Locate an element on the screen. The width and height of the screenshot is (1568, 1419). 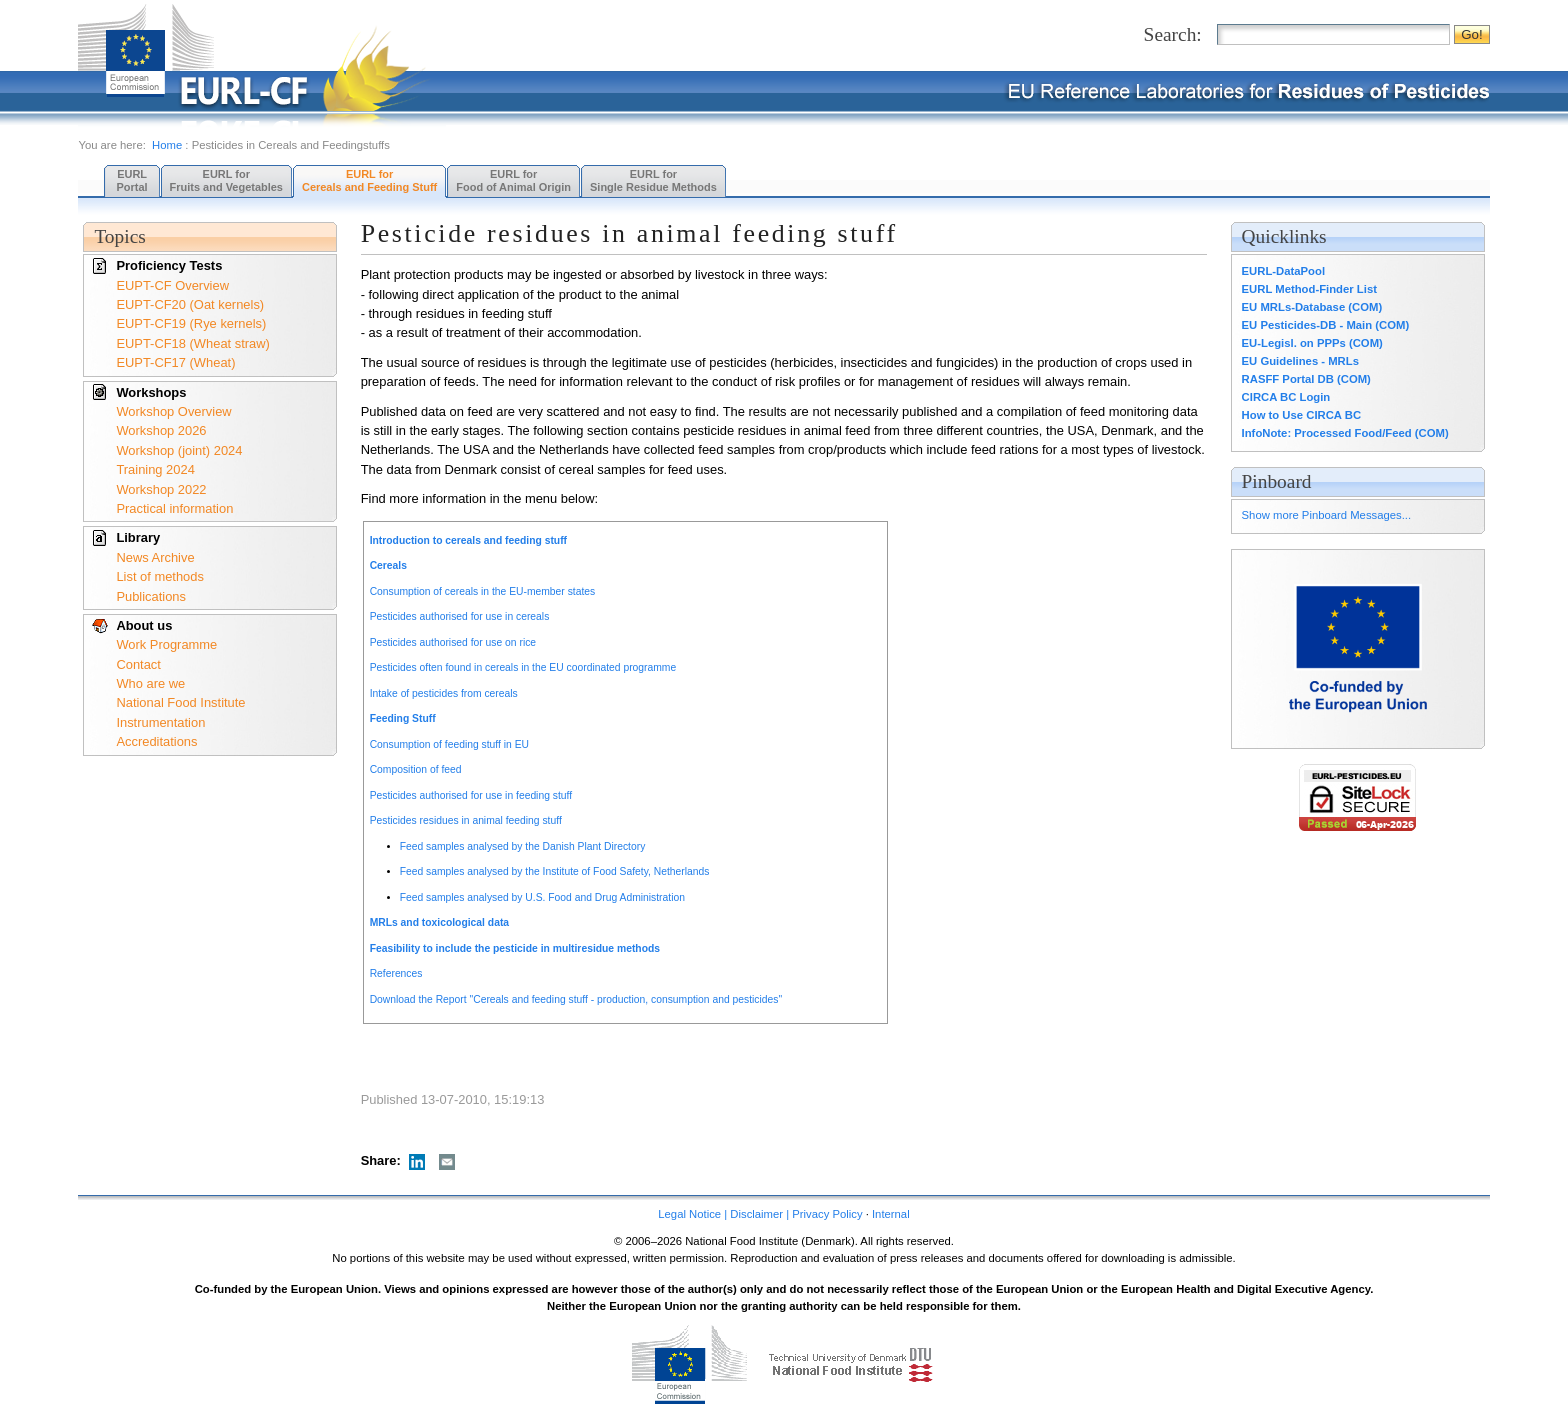
Feed samples analysed by U.S. Food and Drug Administration is located at coordinates (542, 897).